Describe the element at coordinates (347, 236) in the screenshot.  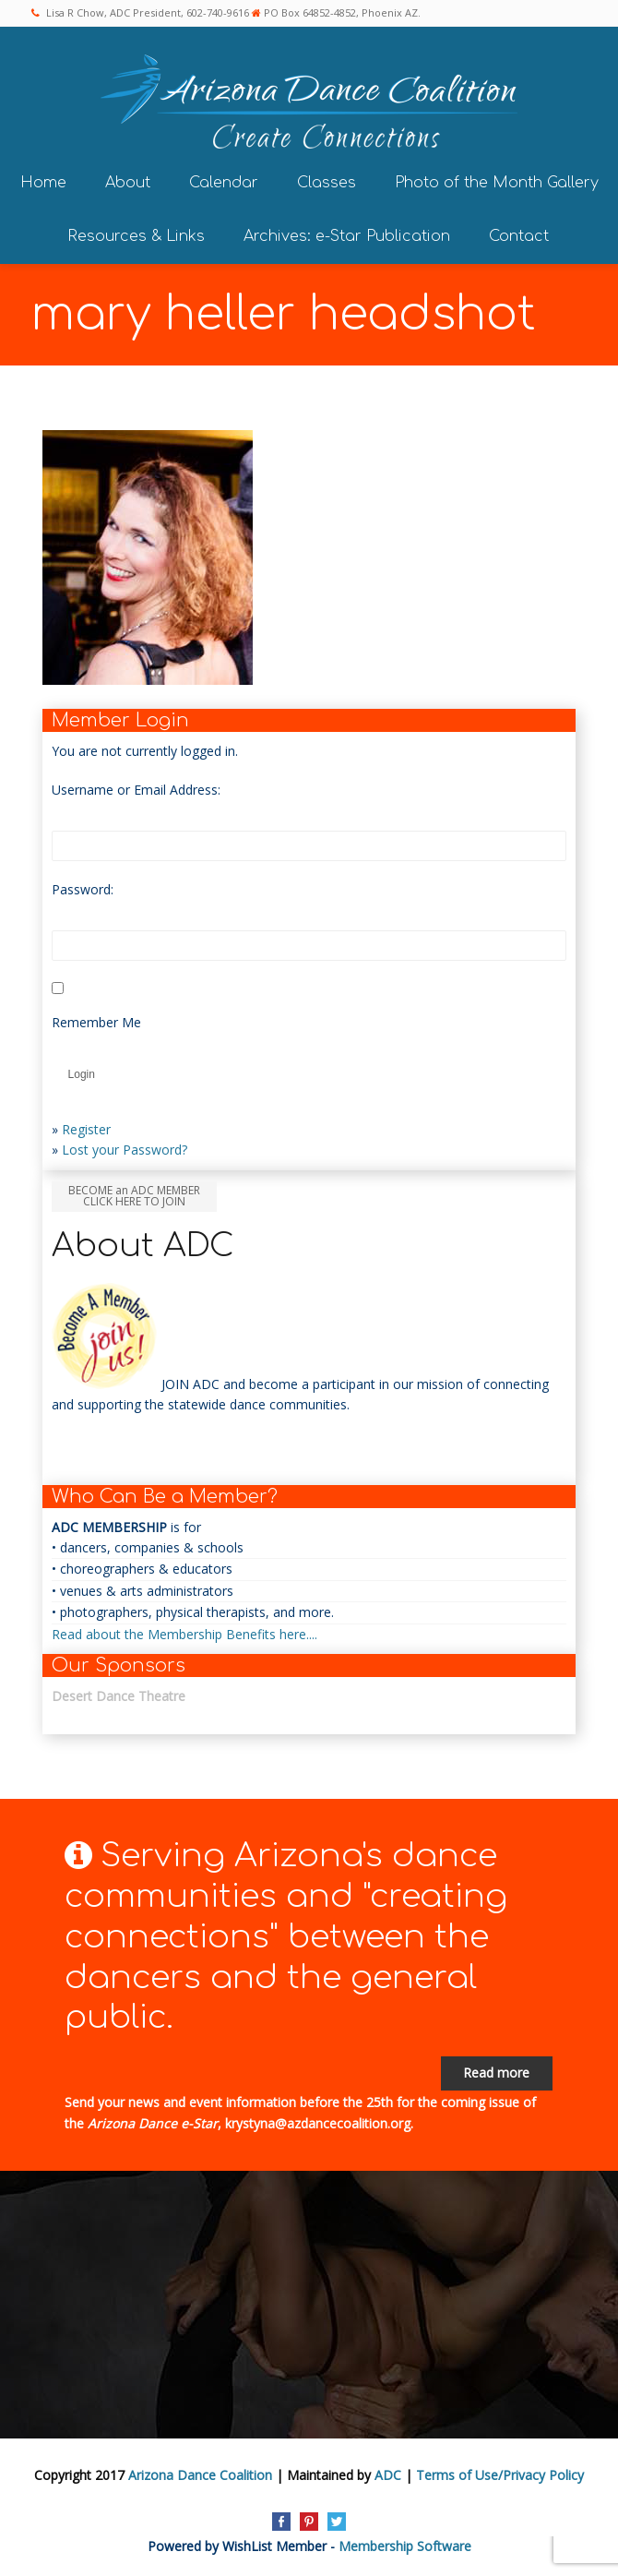
I see `Archives: e-Star Publication` at that location.